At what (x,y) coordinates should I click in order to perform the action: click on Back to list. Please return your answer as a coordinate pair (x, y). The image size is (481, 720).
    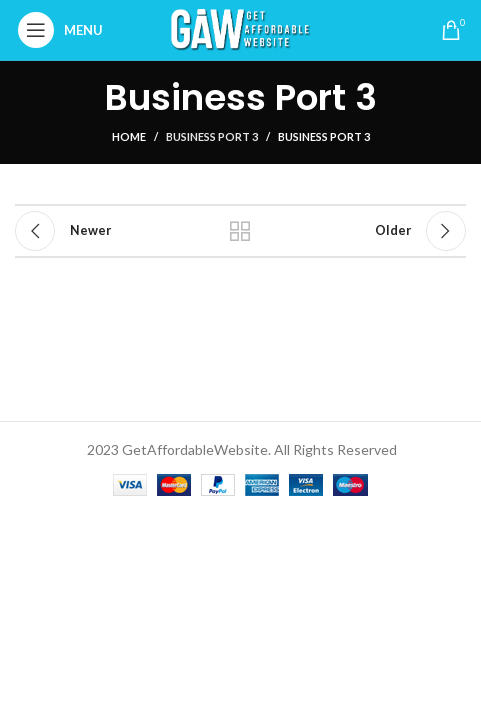
    Looking at the image, I should click on (240, 231).